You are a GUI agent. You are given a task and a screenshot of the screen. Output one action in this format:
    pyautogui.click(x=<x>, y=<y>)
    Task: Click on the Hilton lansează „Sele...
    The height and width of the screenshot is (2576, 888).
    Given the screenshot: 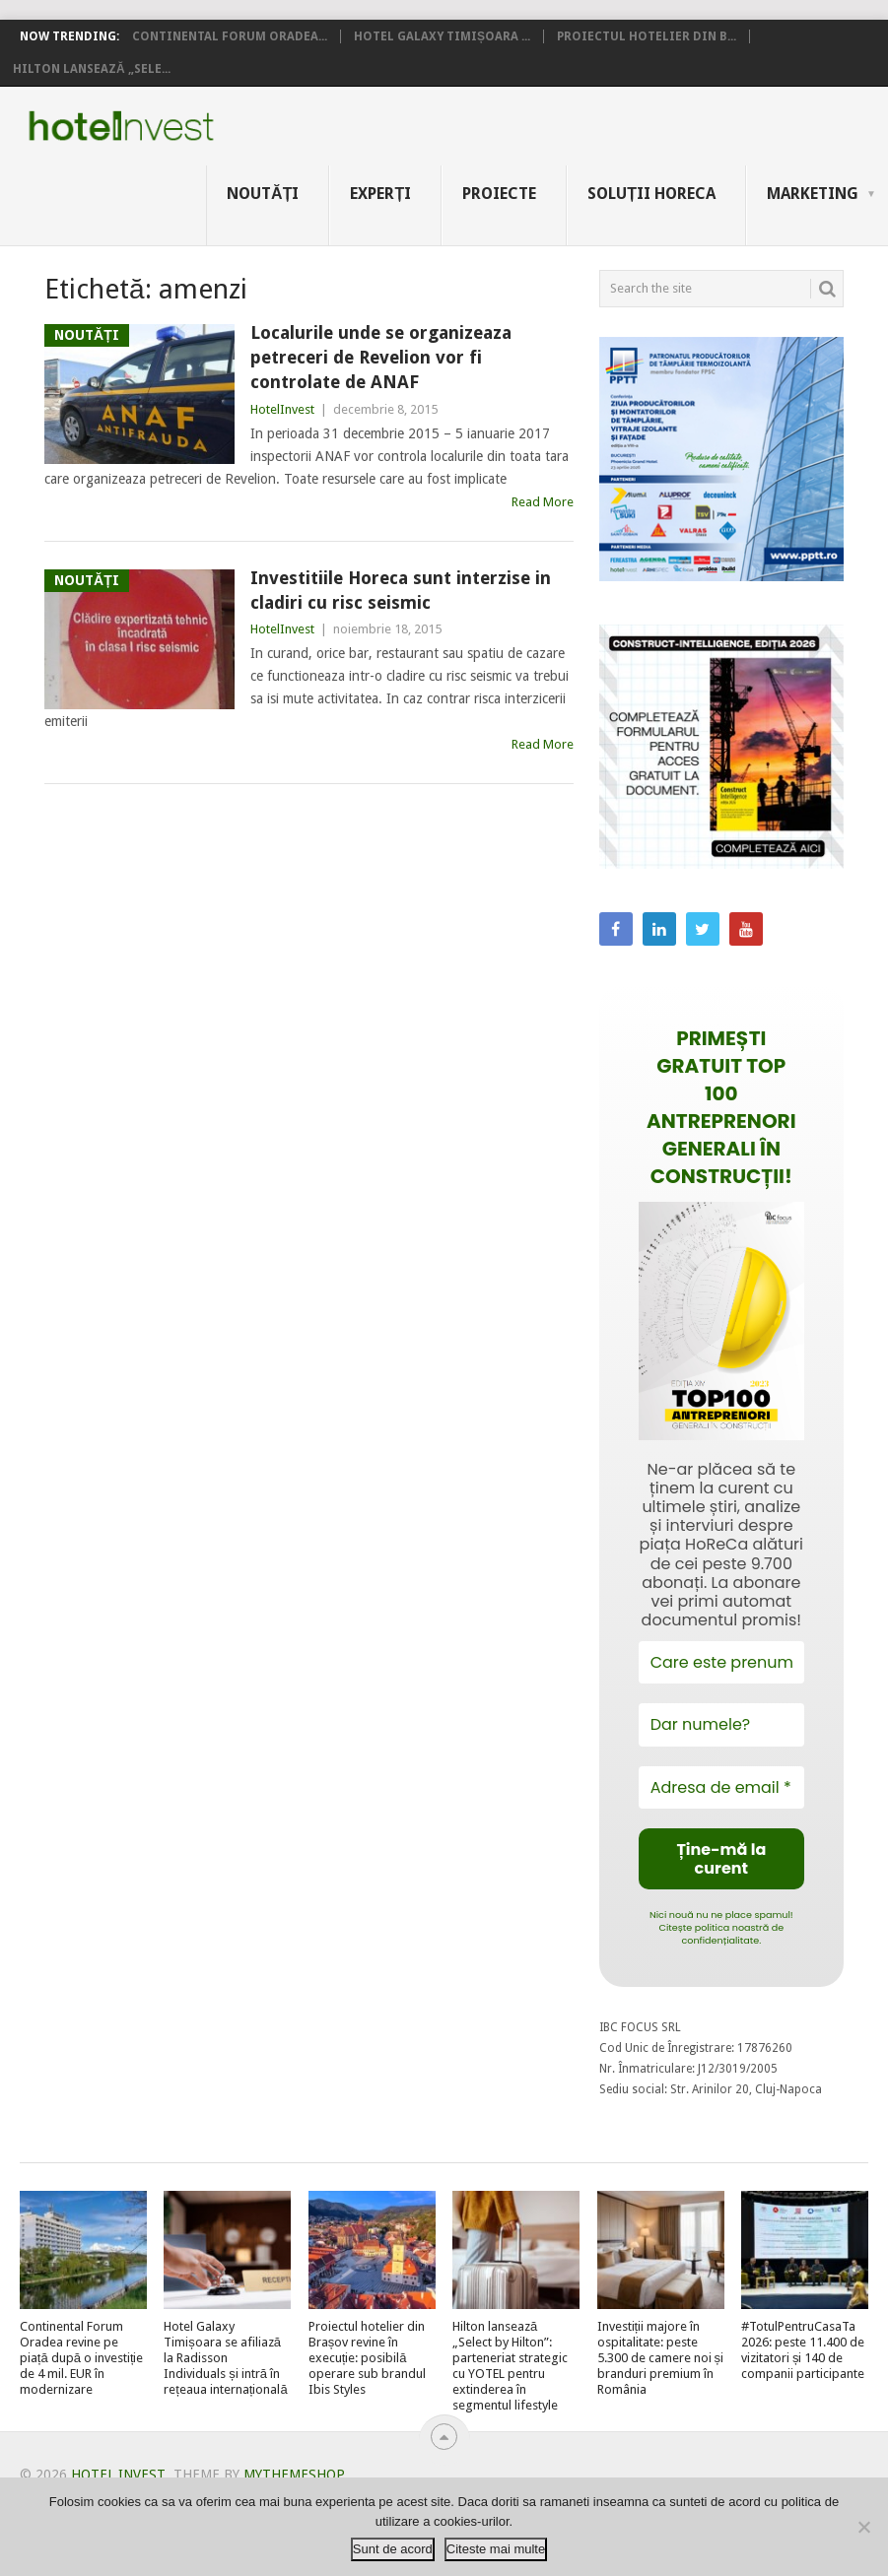 What is the action you would take?
    pyautogui.click(x=92, y=69)
    